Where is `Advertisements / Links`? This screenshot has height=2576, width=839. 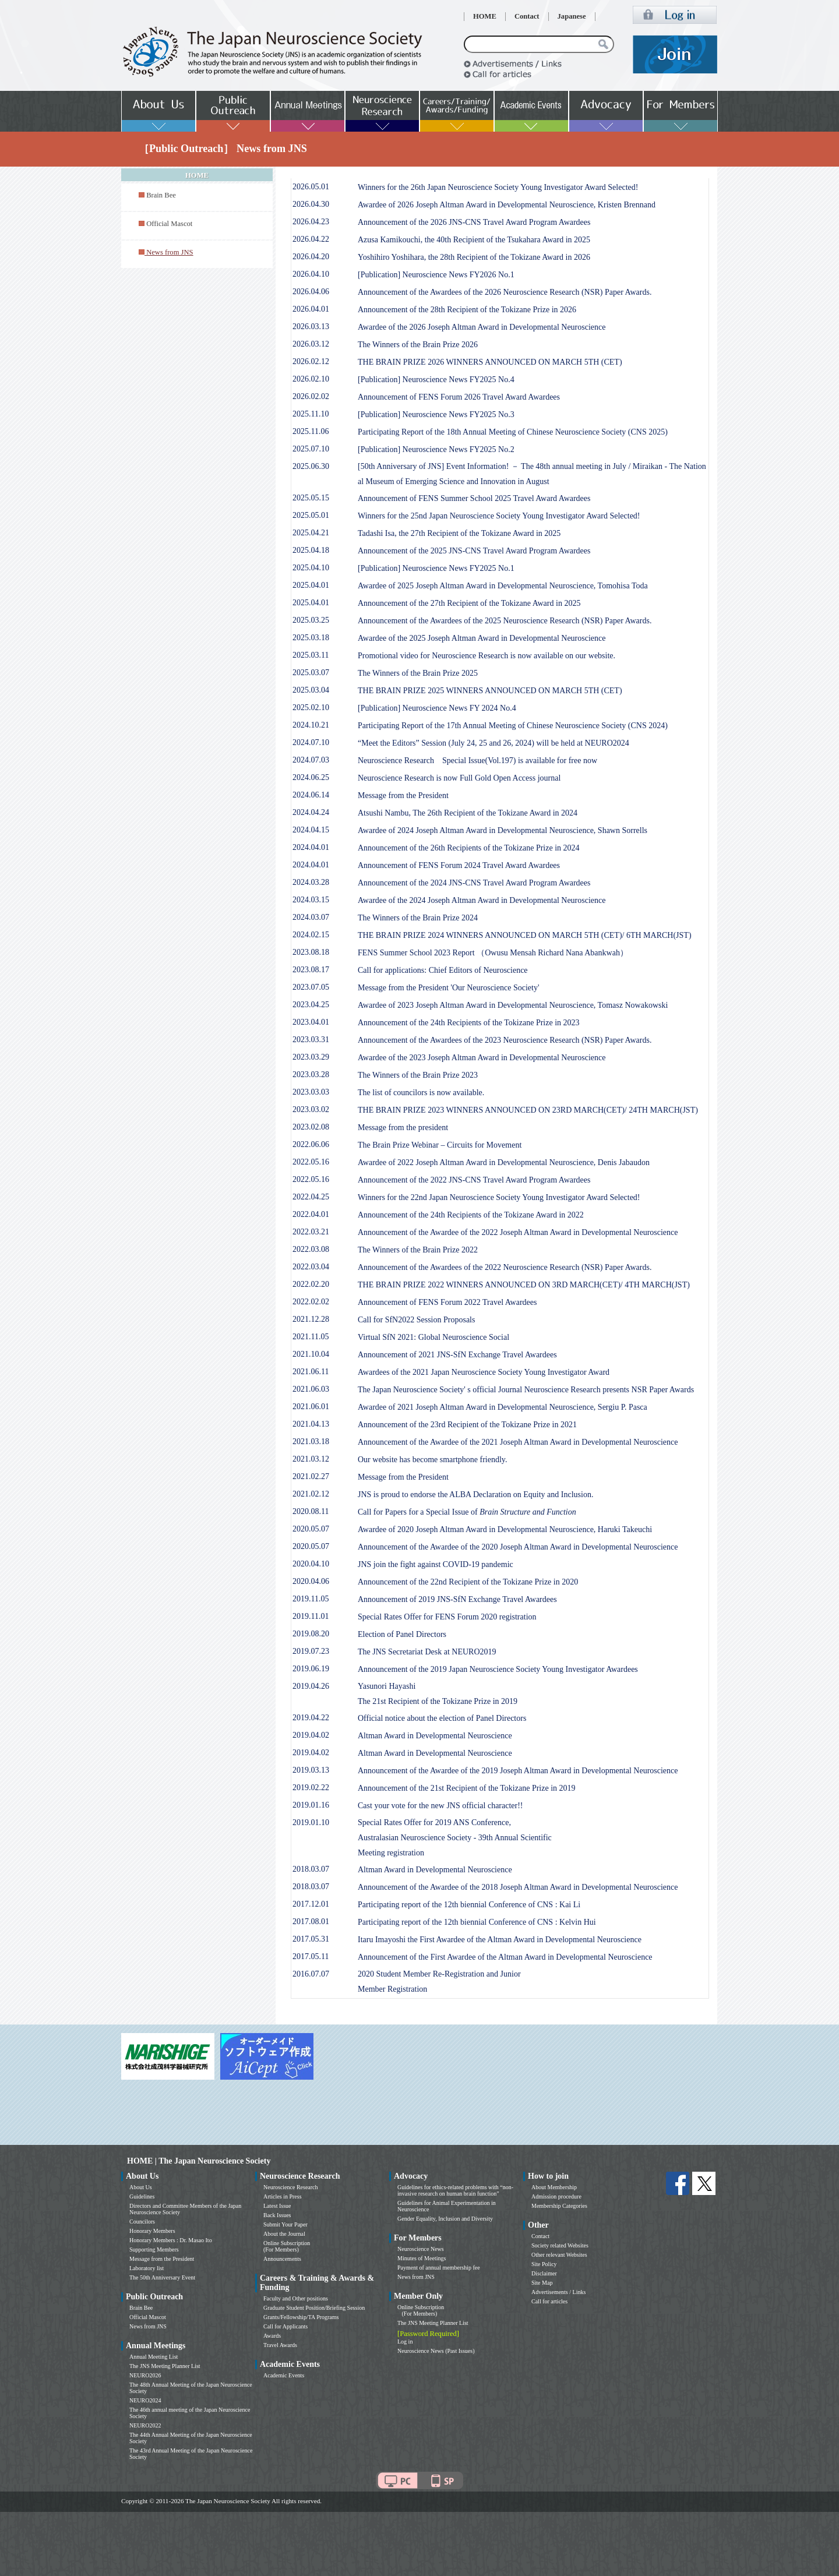
Advertisements / Links is located at coordinates (558, 2292).